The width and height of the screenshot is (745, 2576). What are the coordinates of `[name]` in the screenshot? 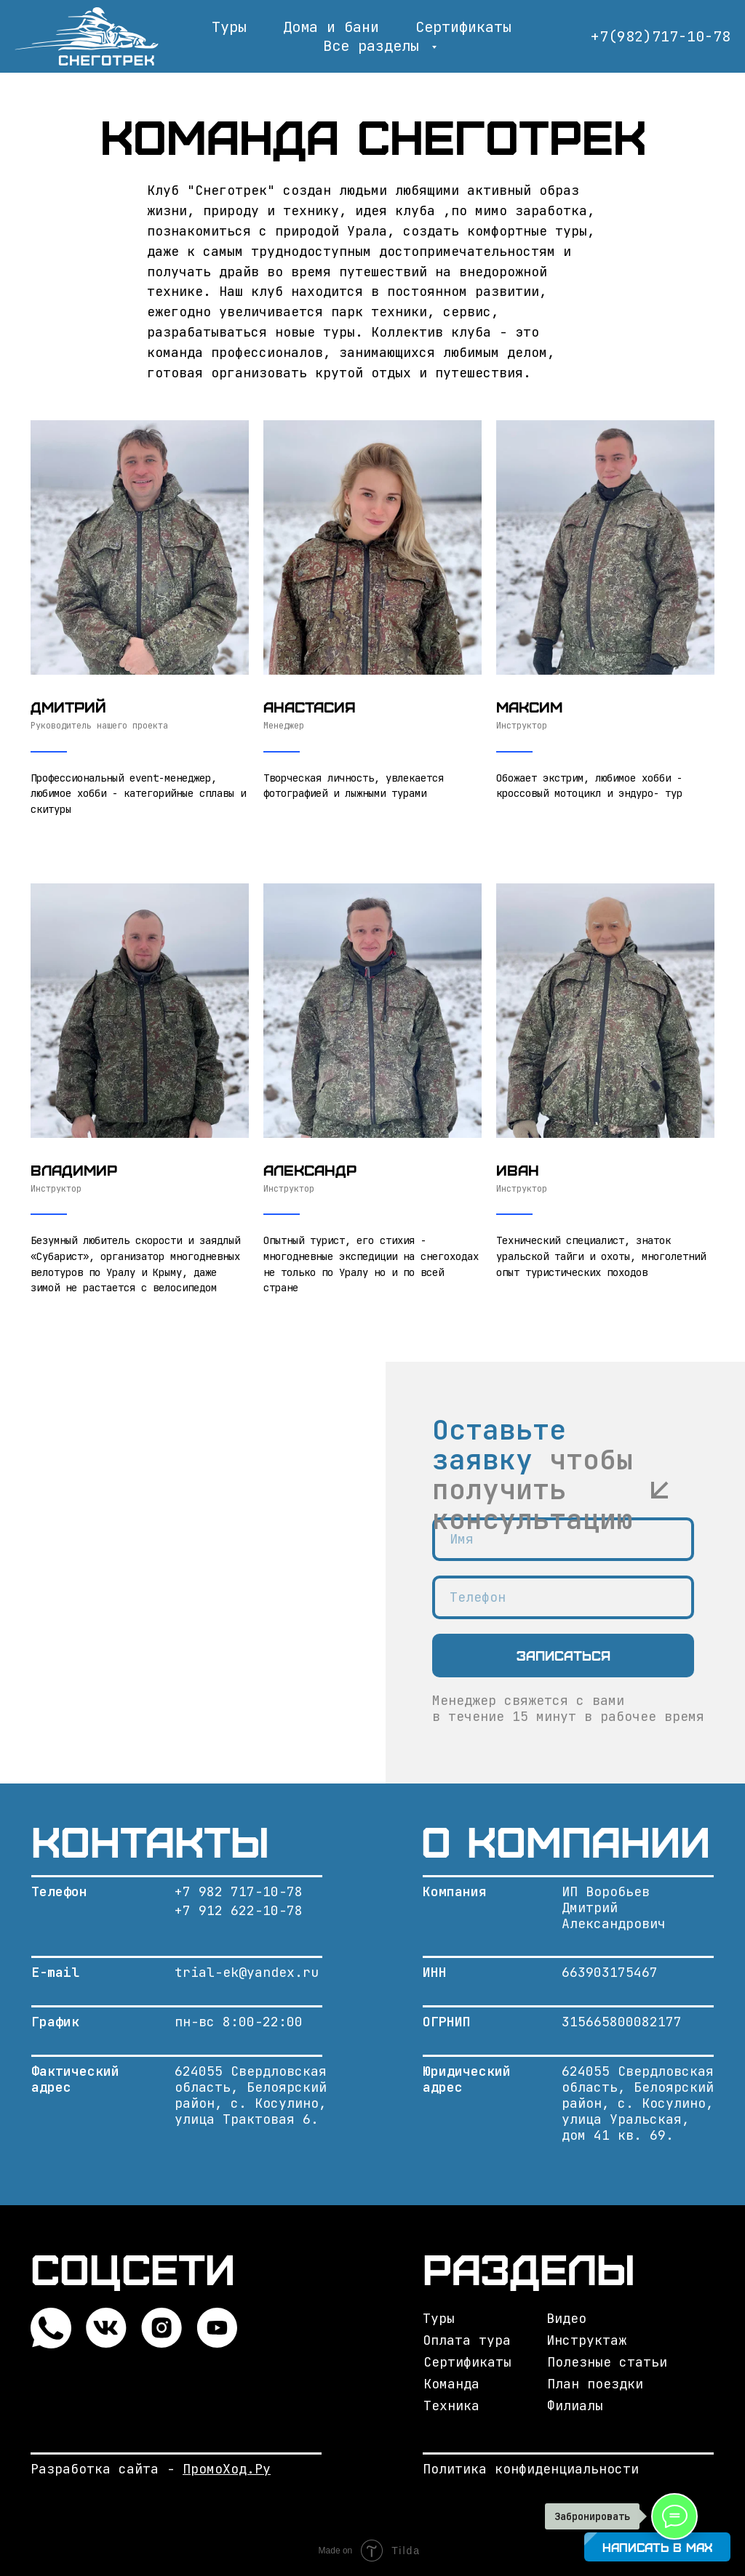 It's located at (563, 1539).